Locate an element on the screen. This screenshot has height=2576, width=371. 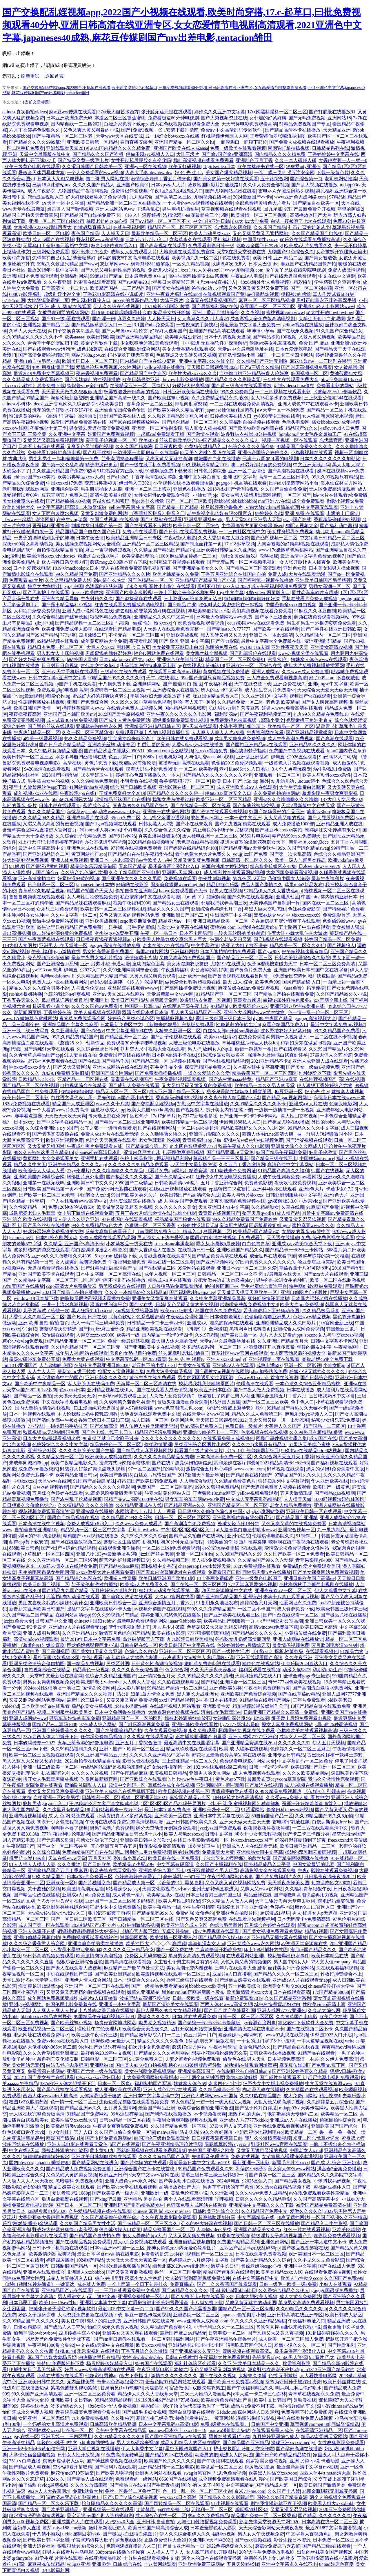
4虎cvt4wd入口免费 is located at coordinates (339, 428).